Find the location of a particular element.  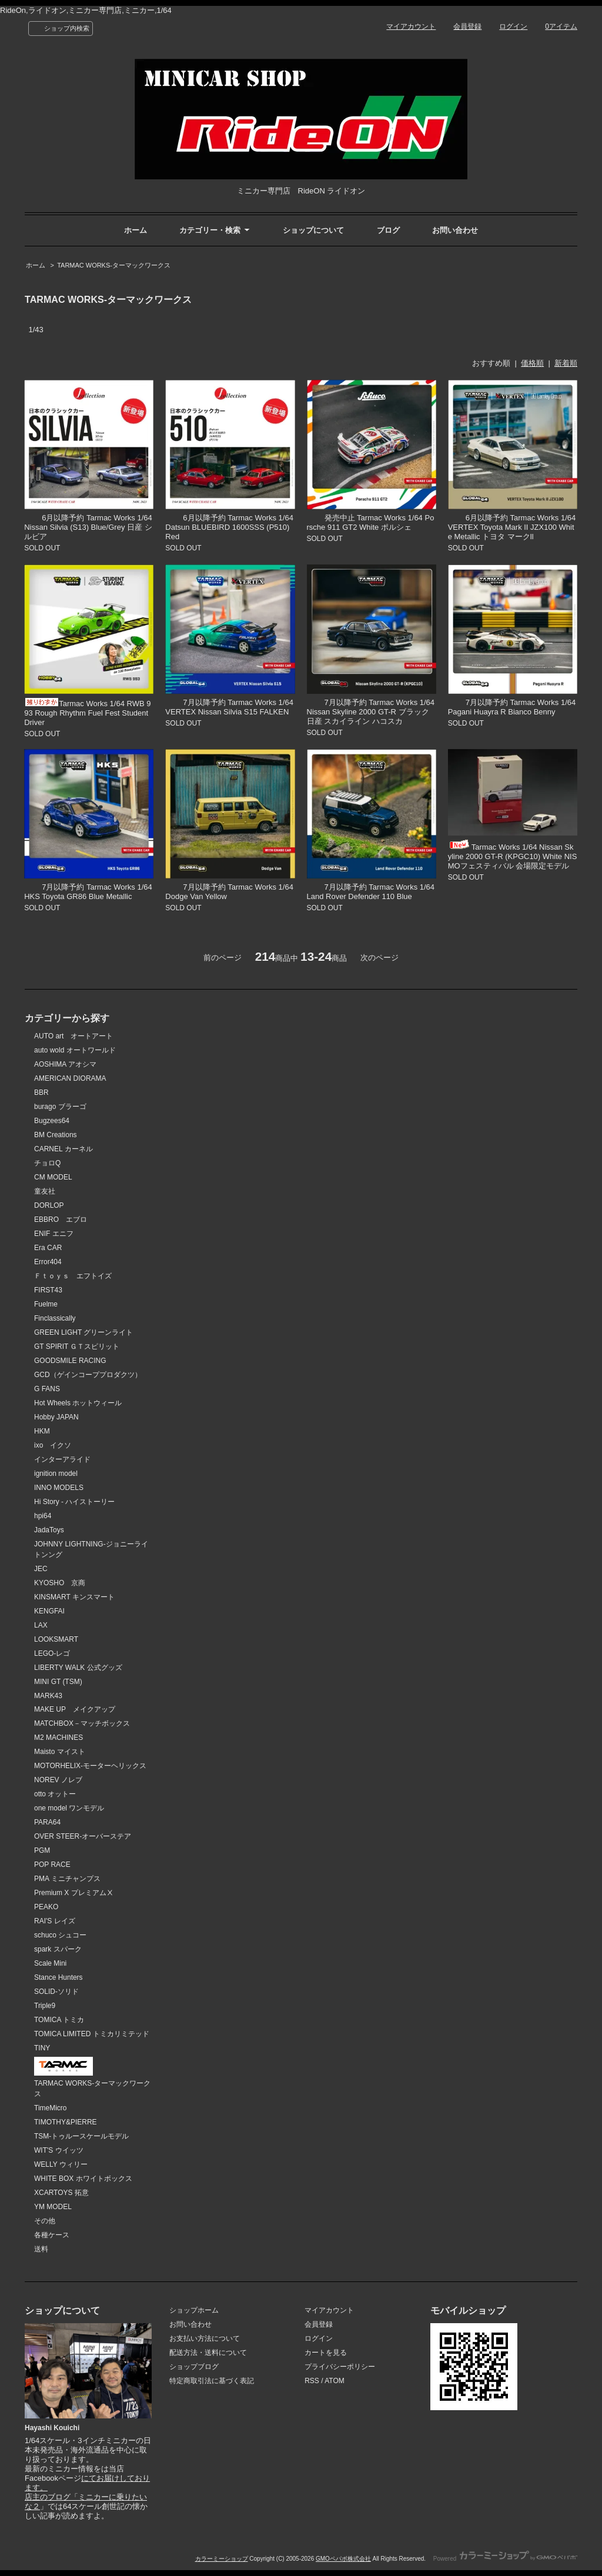

Maisto マイスト is located at coordinates (59, 1752).